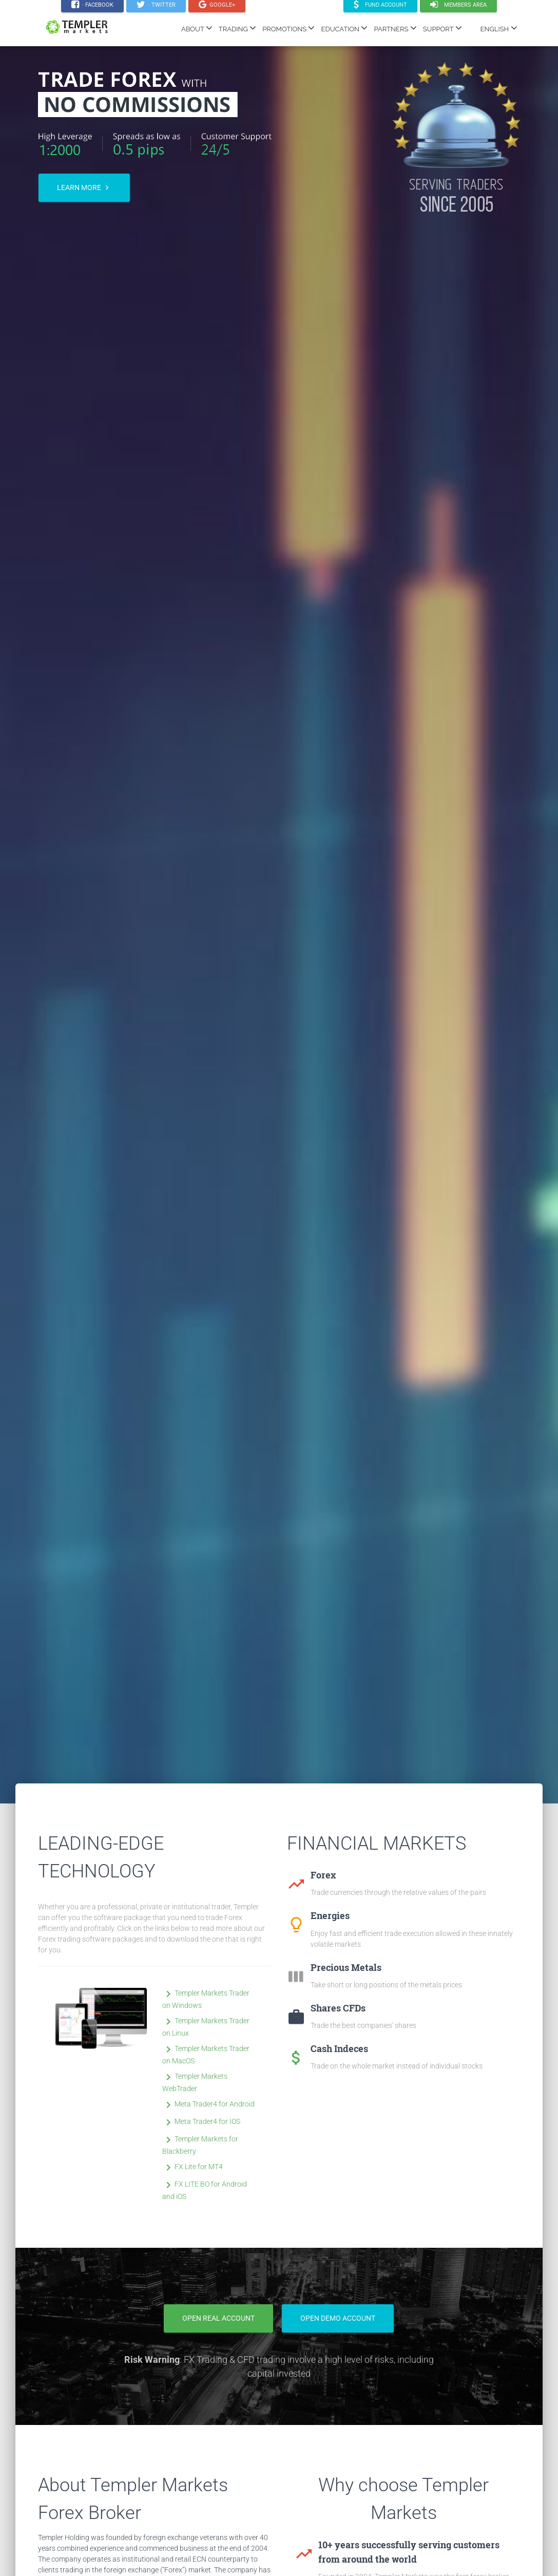 This screenshot has width=558, height=2576. I want to click on TRADING, so click(237, 28).